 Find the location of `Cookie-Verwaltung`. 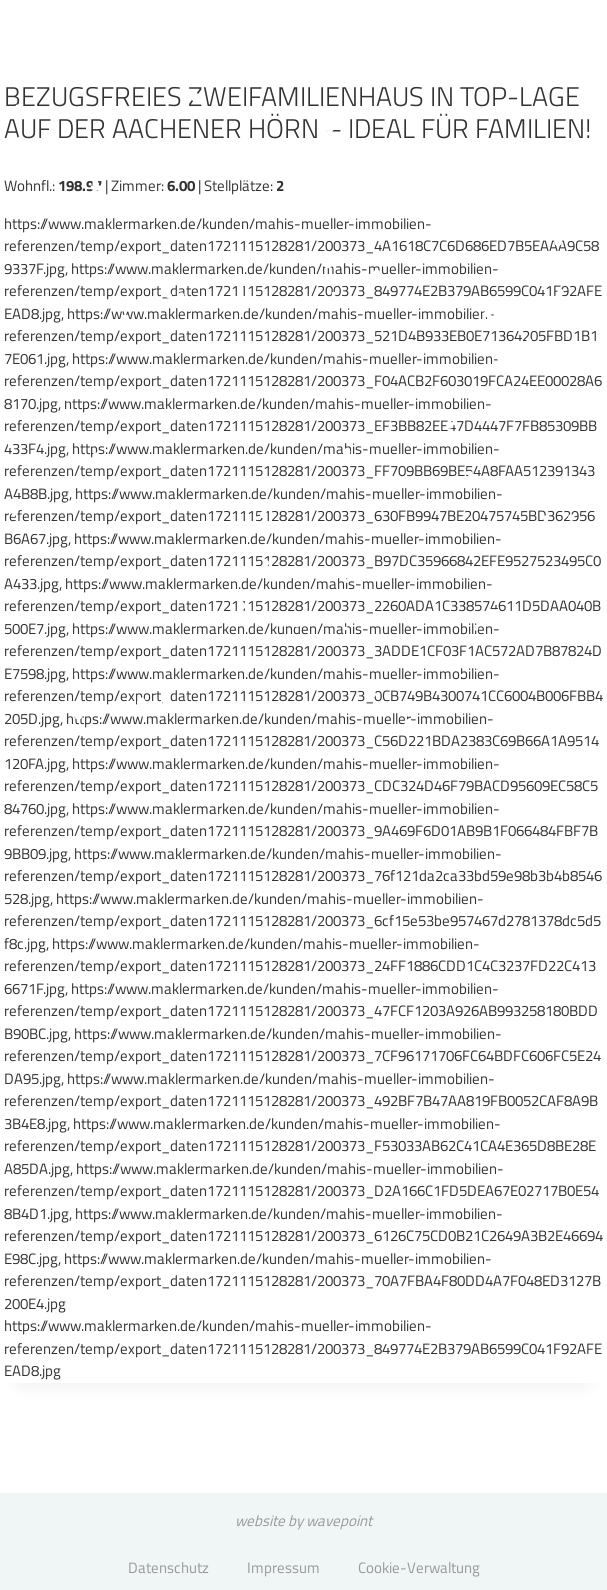

Cookie-Verwaltung is located at coordinates (419, 1567).